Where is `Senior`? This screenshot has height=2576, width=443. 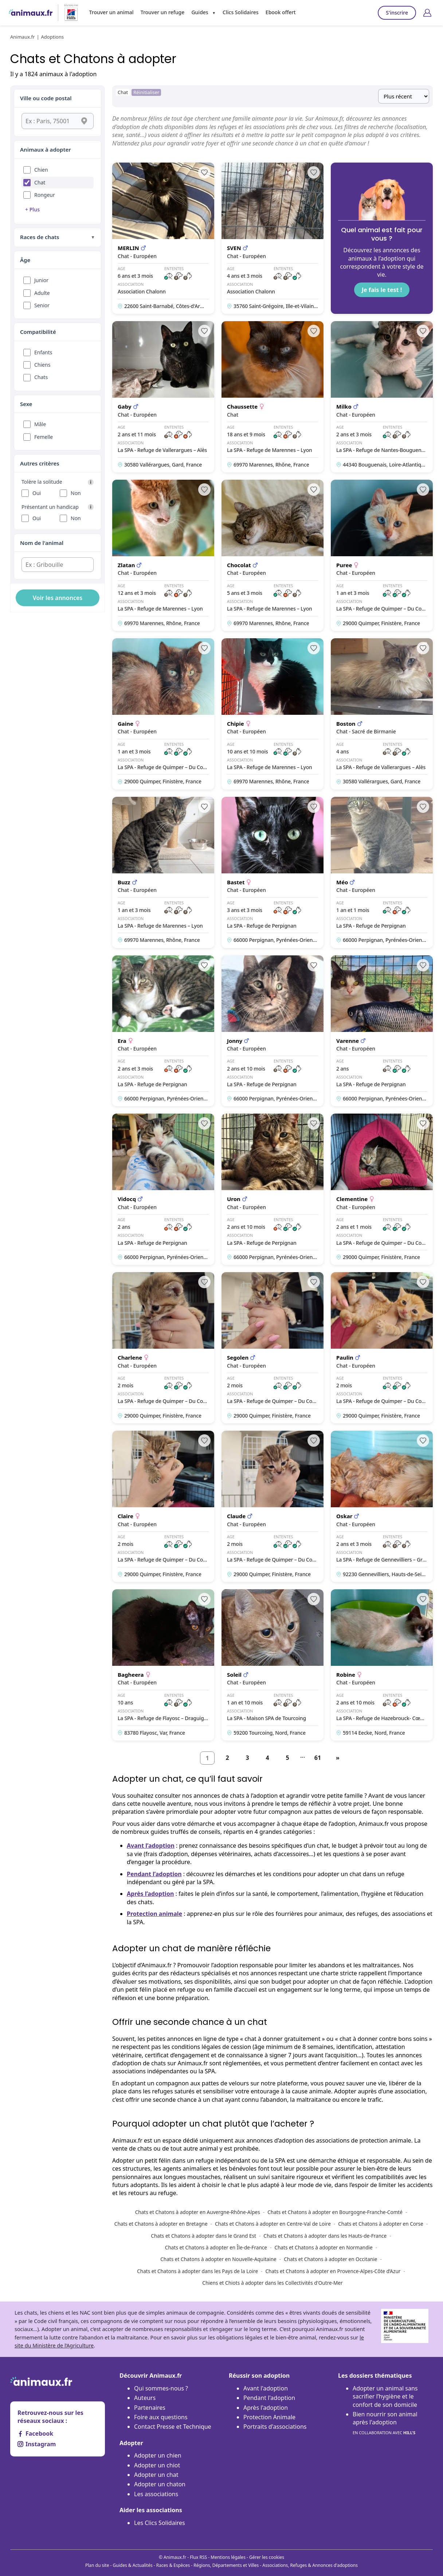
Senior is located at coordinates (42, 305).